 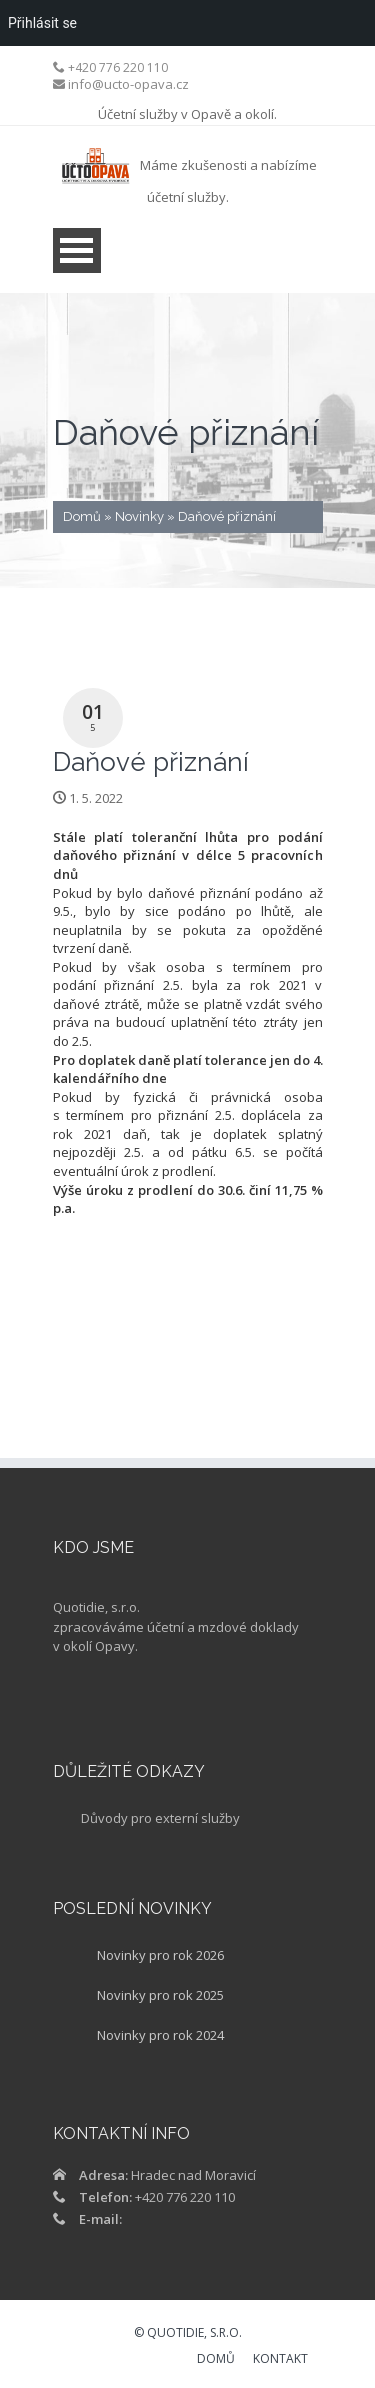 What do you see at coordinates (139, 516) in the screenshot?
I see `Novinky` at bounding box center [139, 516].